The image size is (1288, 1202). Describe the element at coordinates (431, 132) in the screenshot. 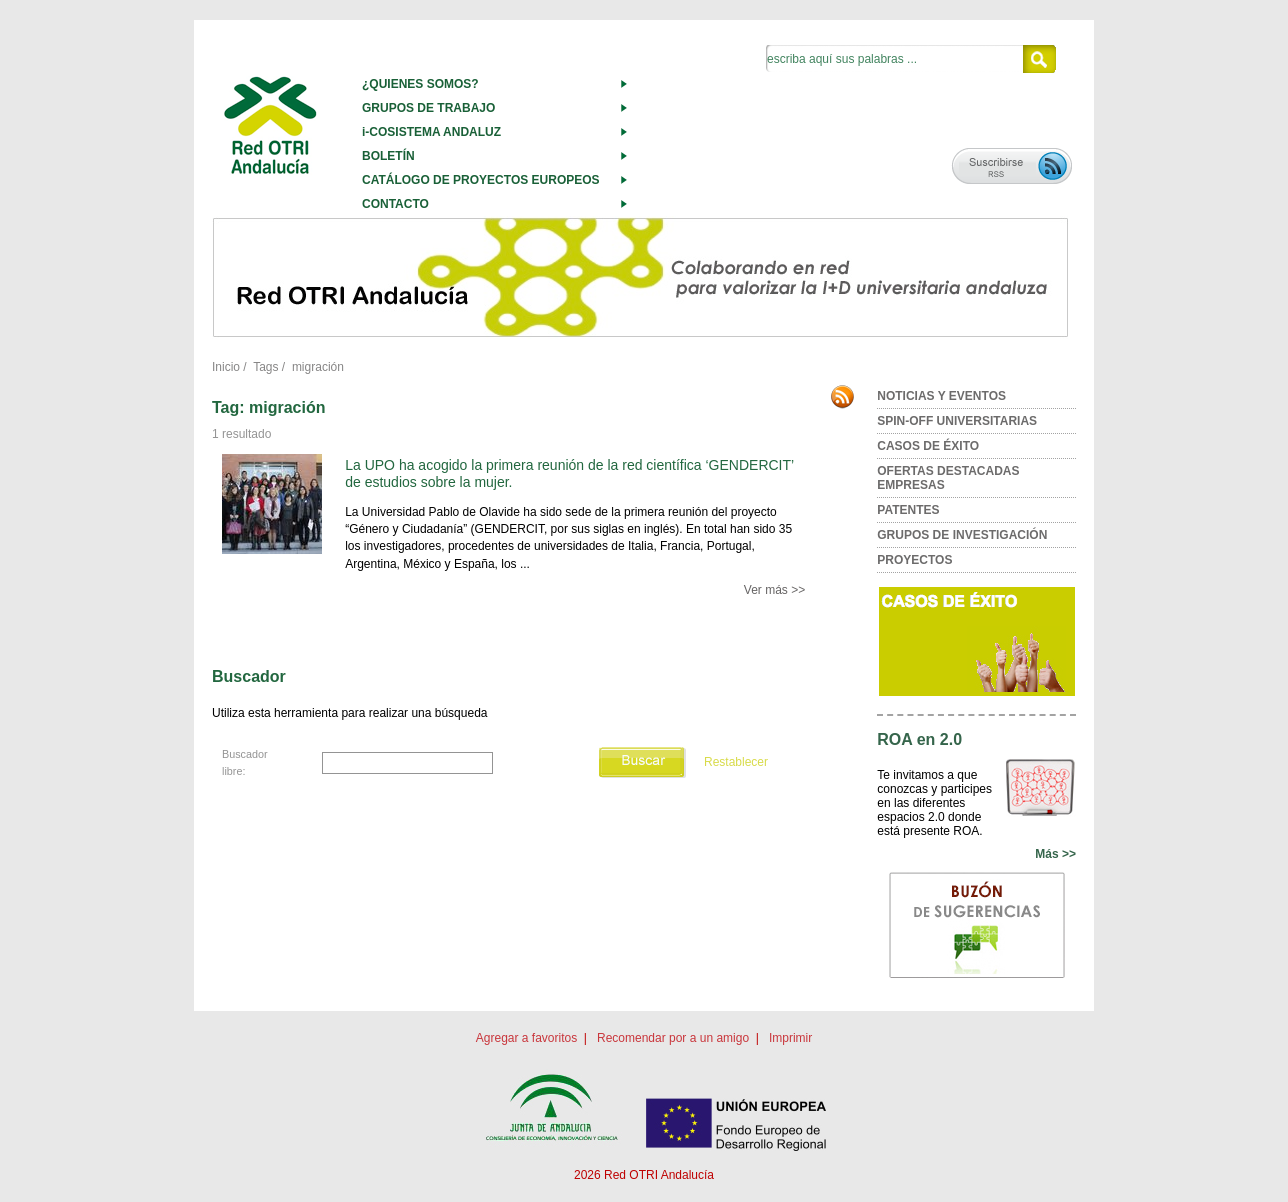

I see `i-COSISTEMA ANDALUZ` at that location.